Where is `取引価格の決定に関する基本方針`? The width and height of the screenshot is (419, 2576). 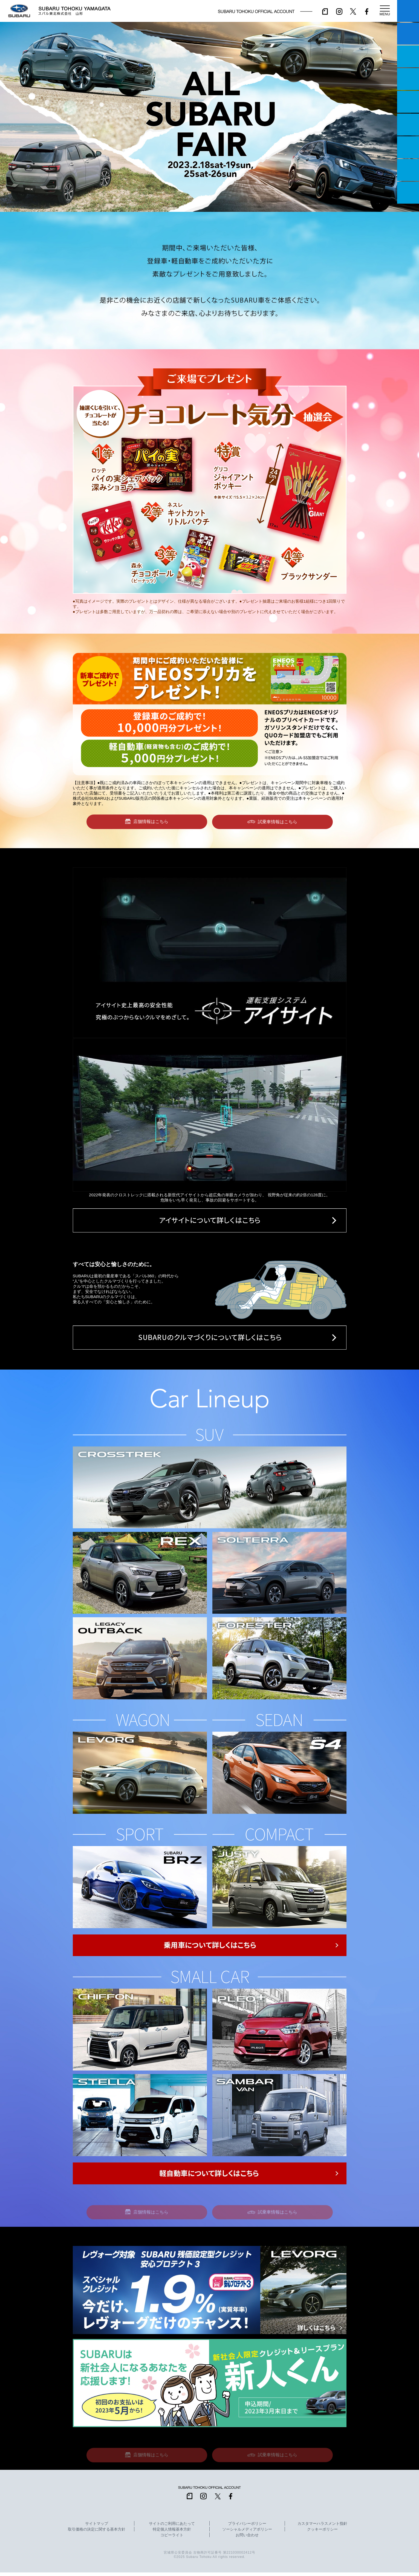 取引価格の決定に関する基本方針 is located at coordinates (96, 2533).